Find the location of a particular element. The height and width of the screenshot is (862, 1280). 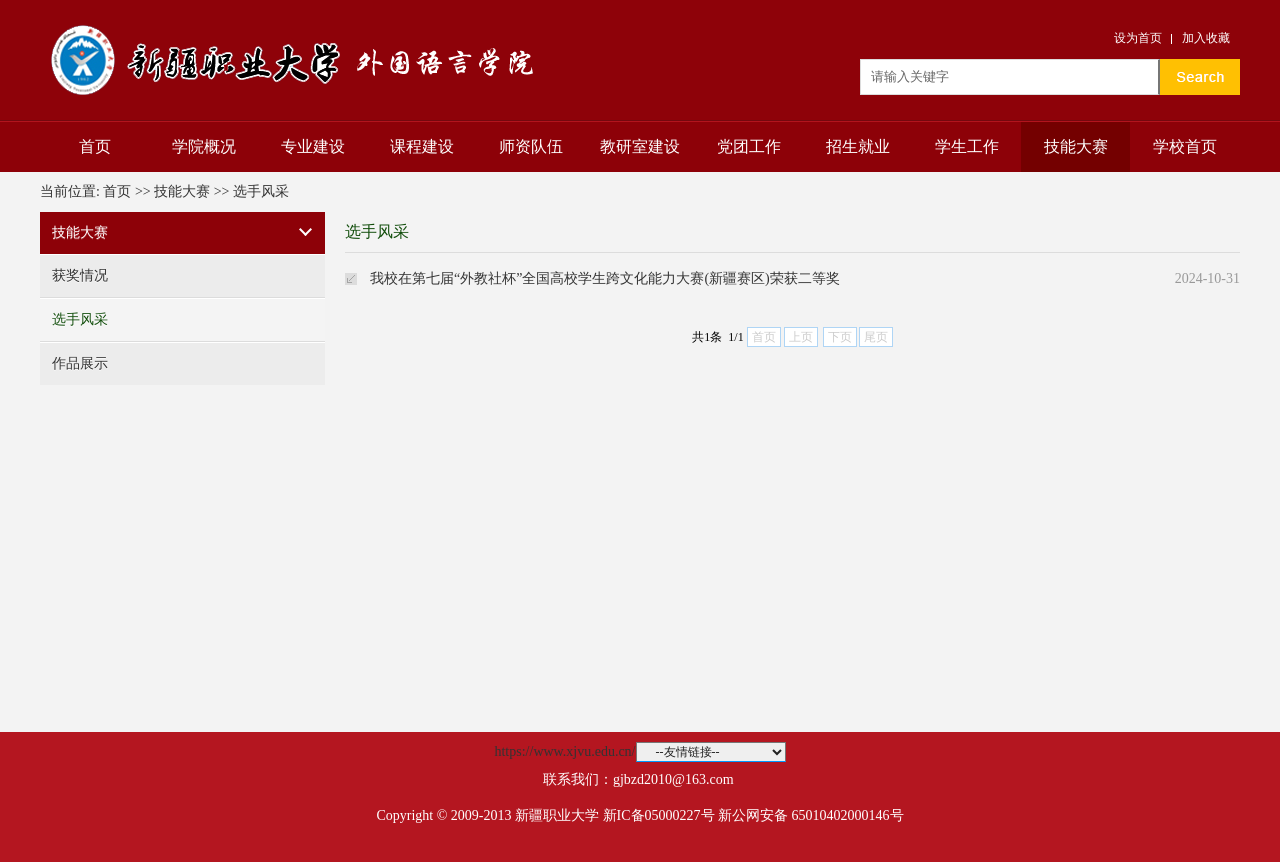

专业建设 is located at coordinates (313, 146).